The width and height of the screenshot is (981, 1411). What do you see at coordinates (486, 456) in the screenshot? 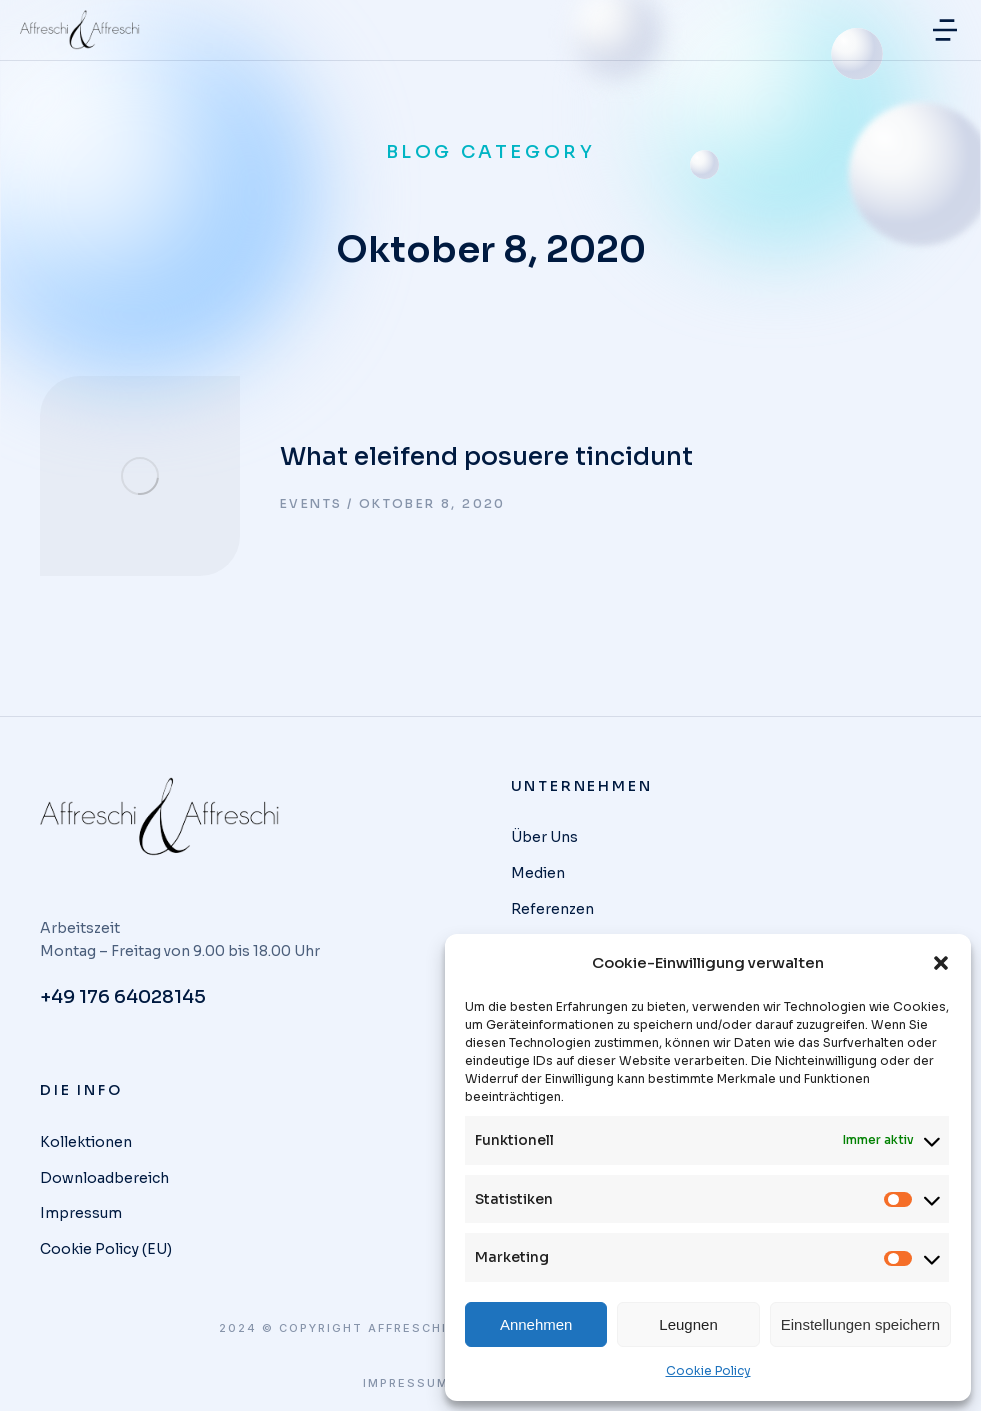
I see `What eleifend posuere tincidunt` at bounding box center [486, 456].